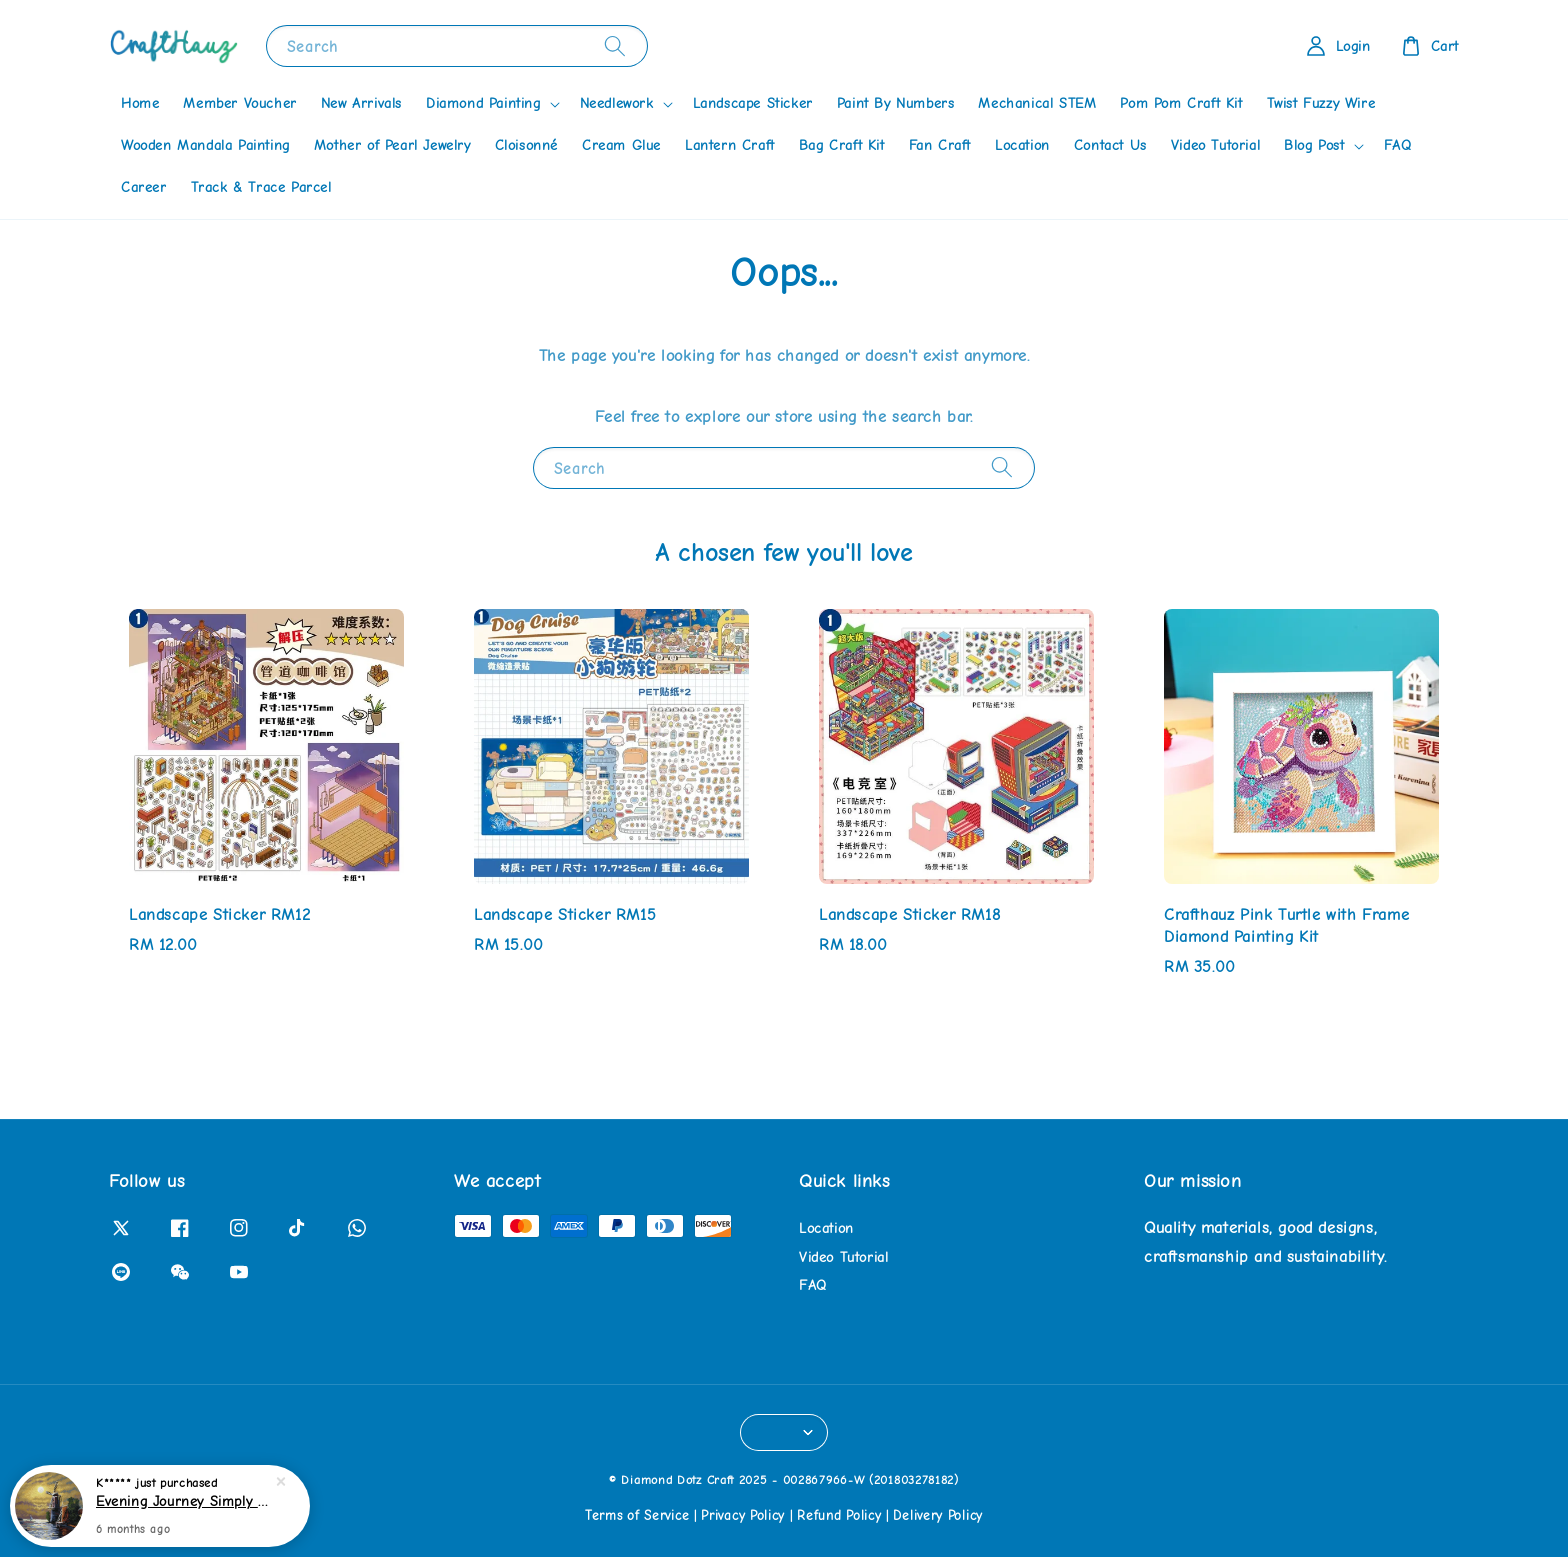 This screenshot has width=1568, height=1557. I want to click on Cloisonné, so click(526, 145).